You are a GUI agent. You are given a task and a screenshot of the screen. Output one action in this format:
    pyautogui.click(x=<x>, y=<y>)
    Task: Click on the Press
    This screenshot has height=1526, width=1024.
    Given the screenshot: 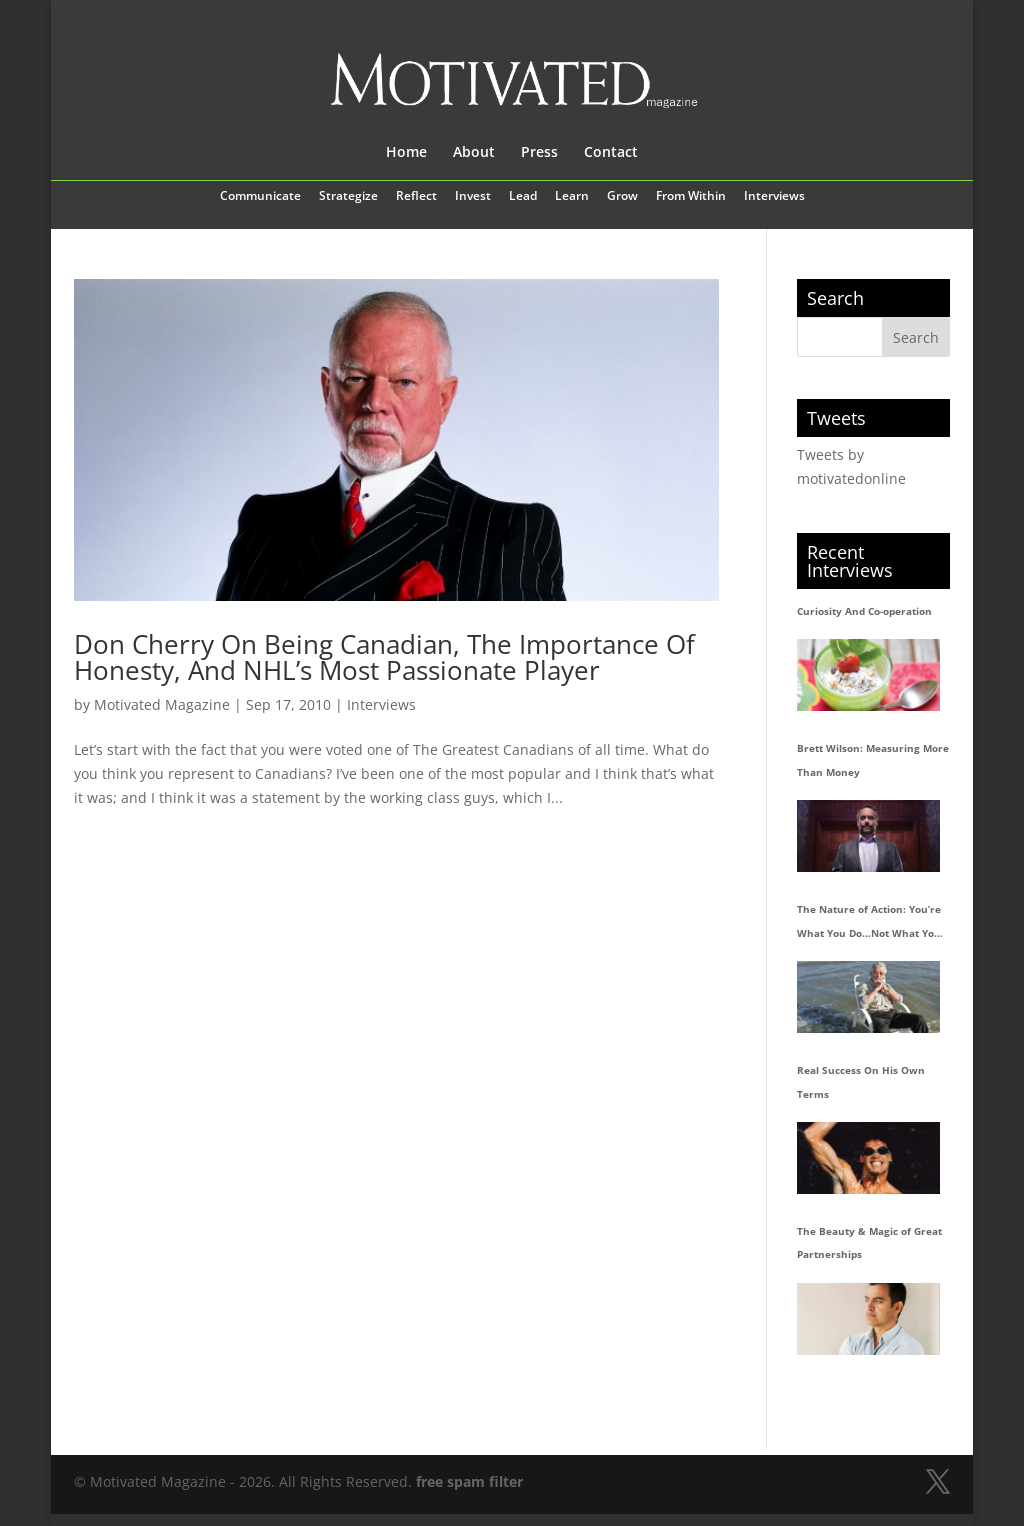 What is the action you would take?
    pyautogui.click(x=539, y=153)
    